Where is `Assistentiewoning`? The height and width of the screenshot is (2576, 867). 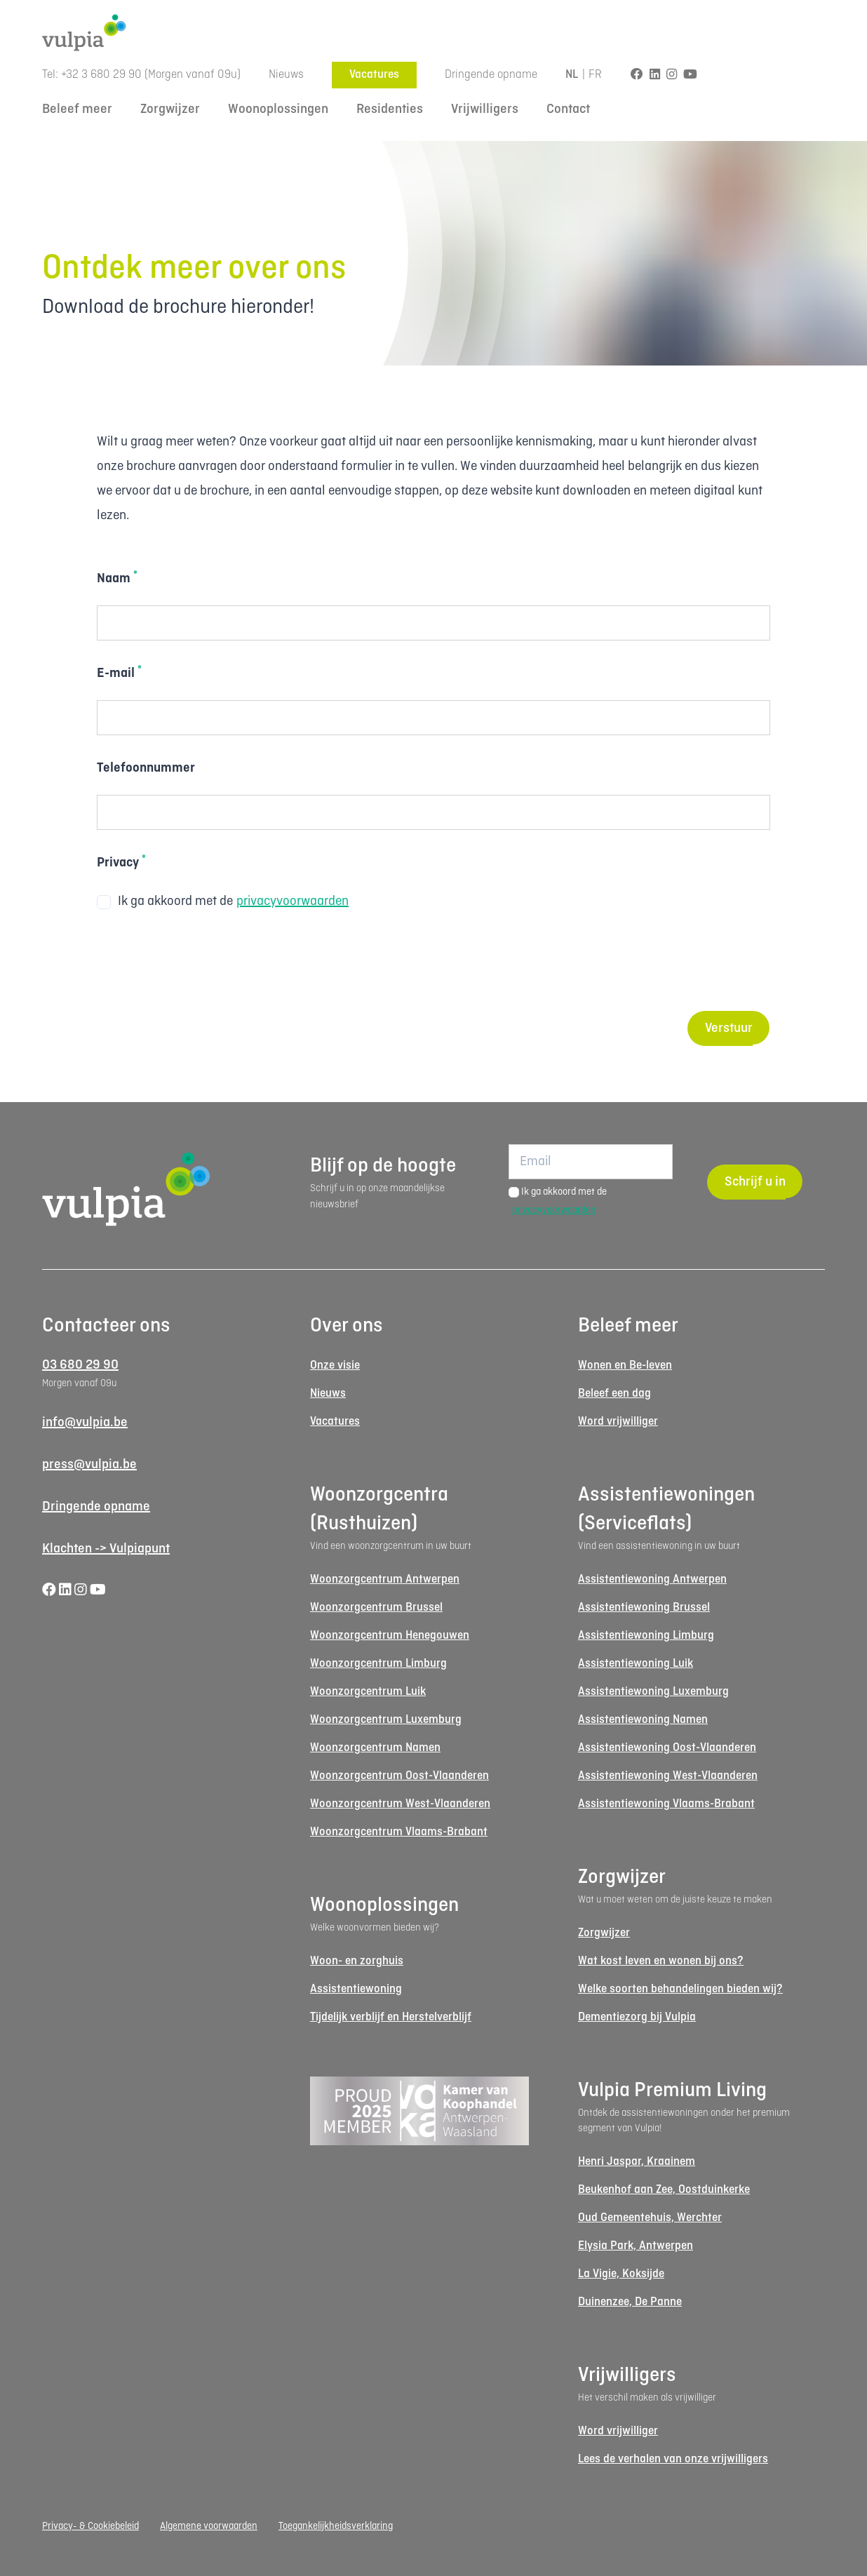
Assistentiewoning is located at coordinates (356, 1989).